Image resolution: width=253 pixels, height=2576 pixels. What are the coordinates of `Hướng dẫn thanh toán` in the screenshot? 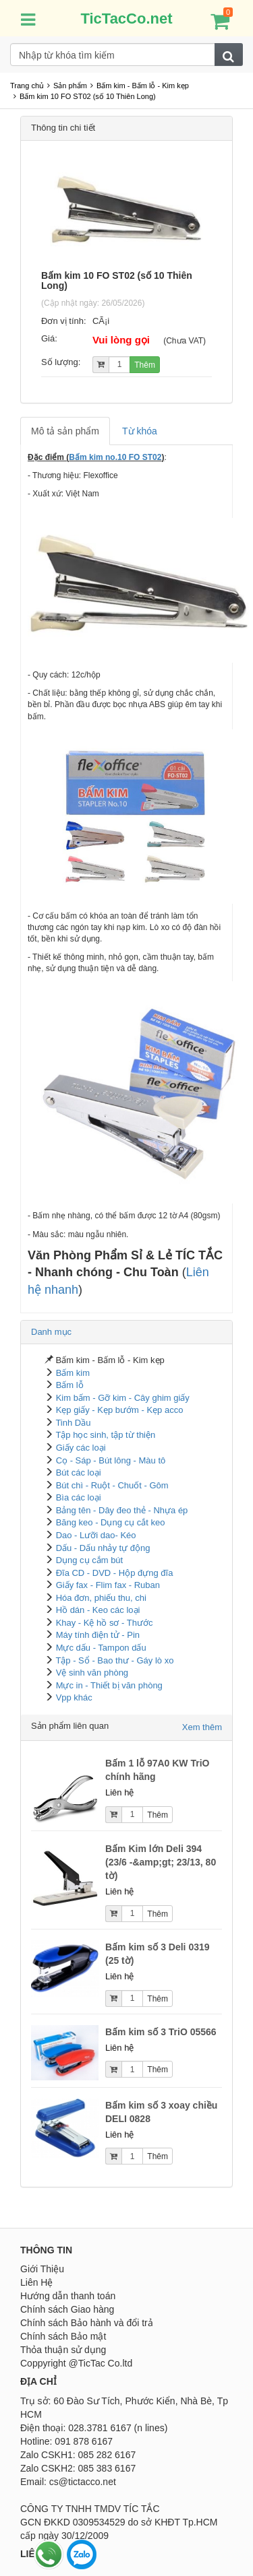 It's located at (67, 2295).